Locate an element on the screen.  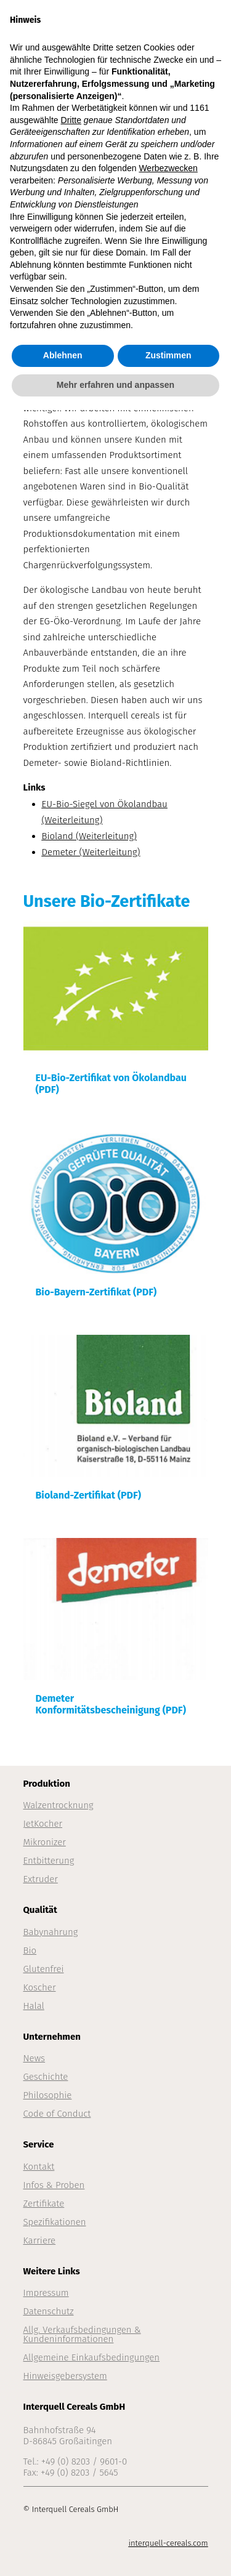
interquell-cereals.com is located at coordinates (168, 2543).